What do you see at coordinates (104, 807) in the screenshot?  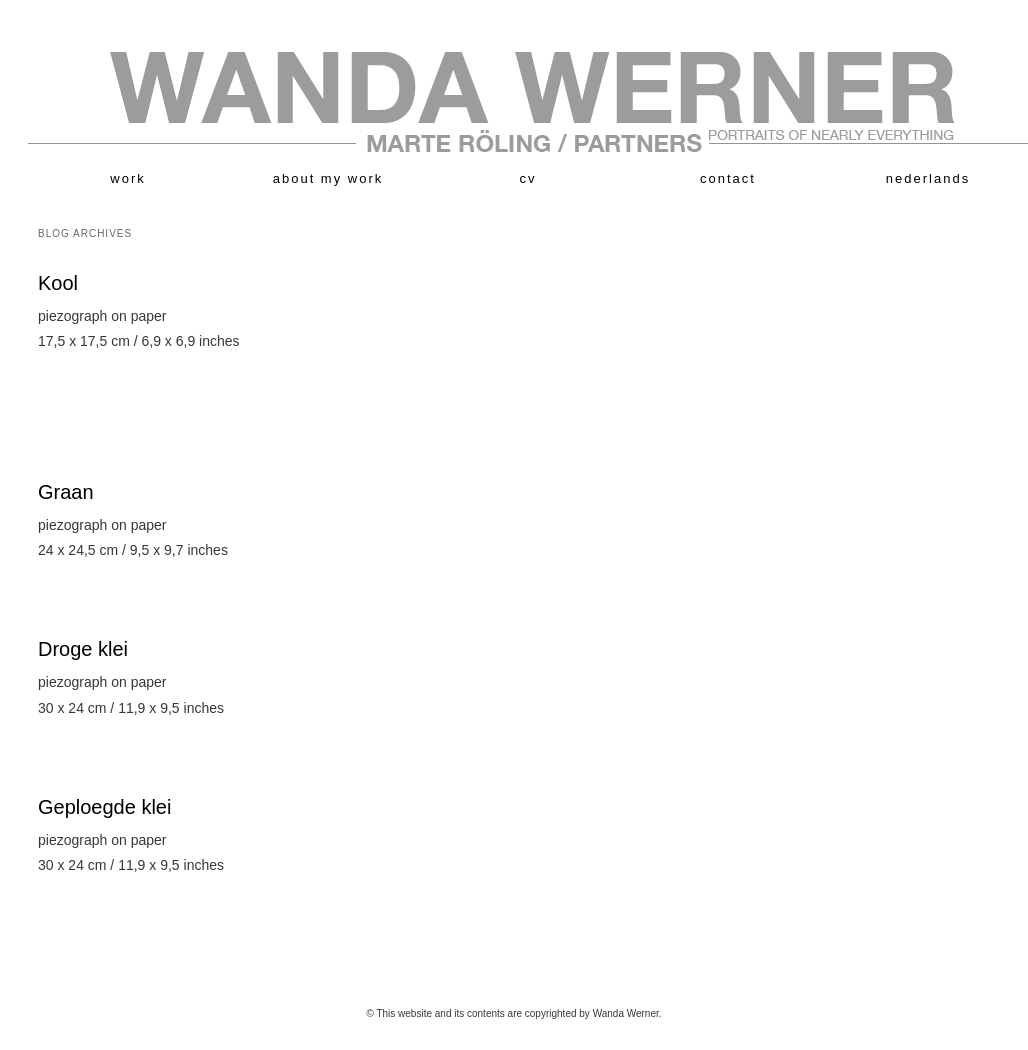 I see `Geploegde klei` at bounding box center [104, 807].